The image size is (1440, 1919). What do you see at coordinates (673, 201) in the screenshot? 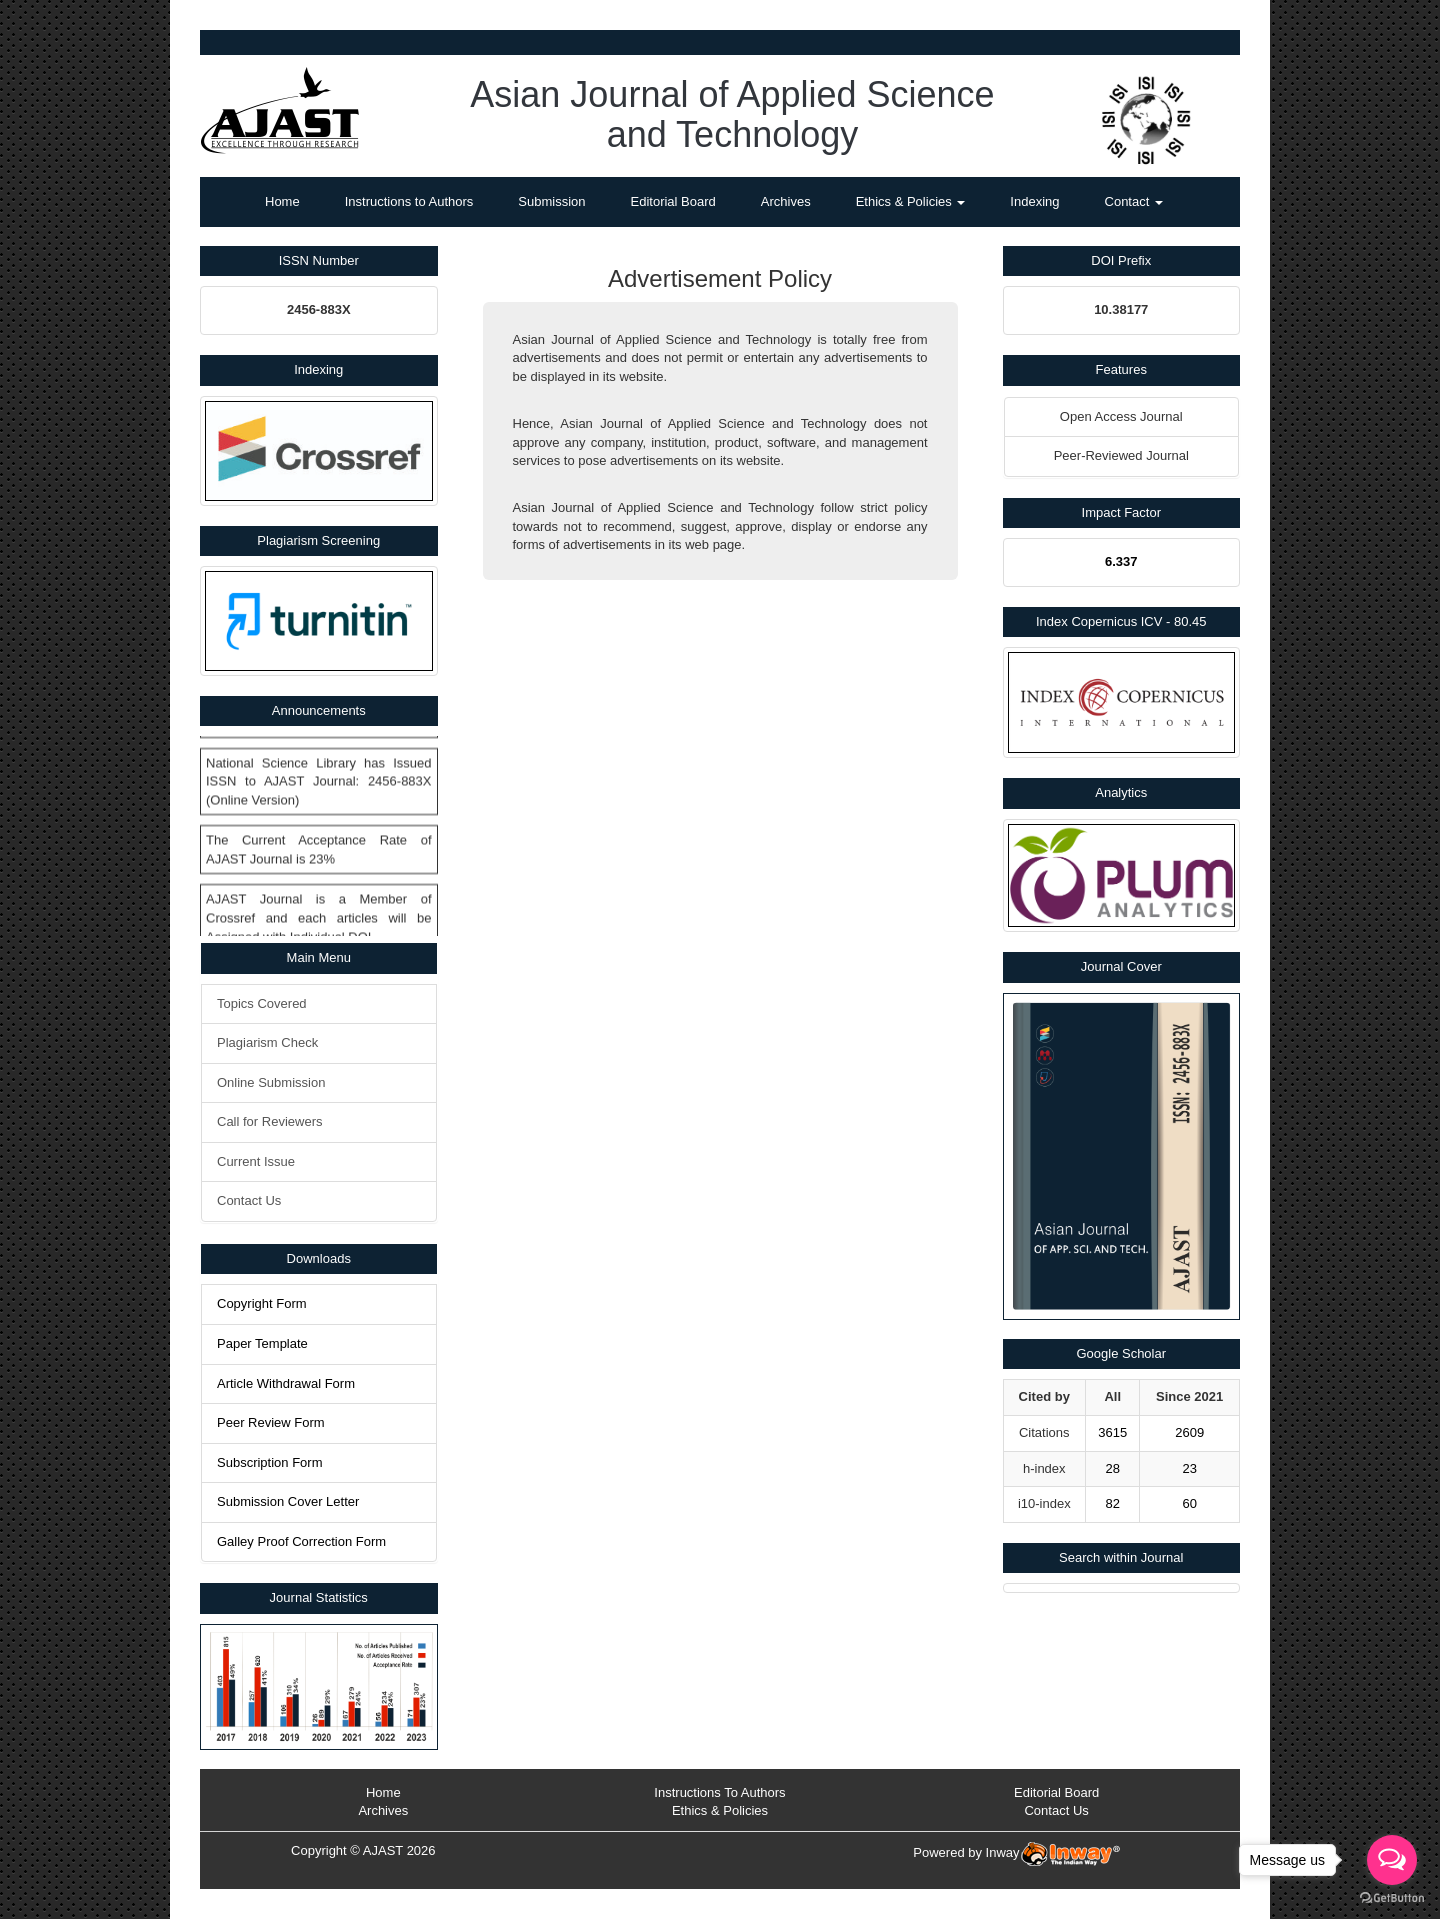
I see `Editorial Board` at bounding box center [673, 201].